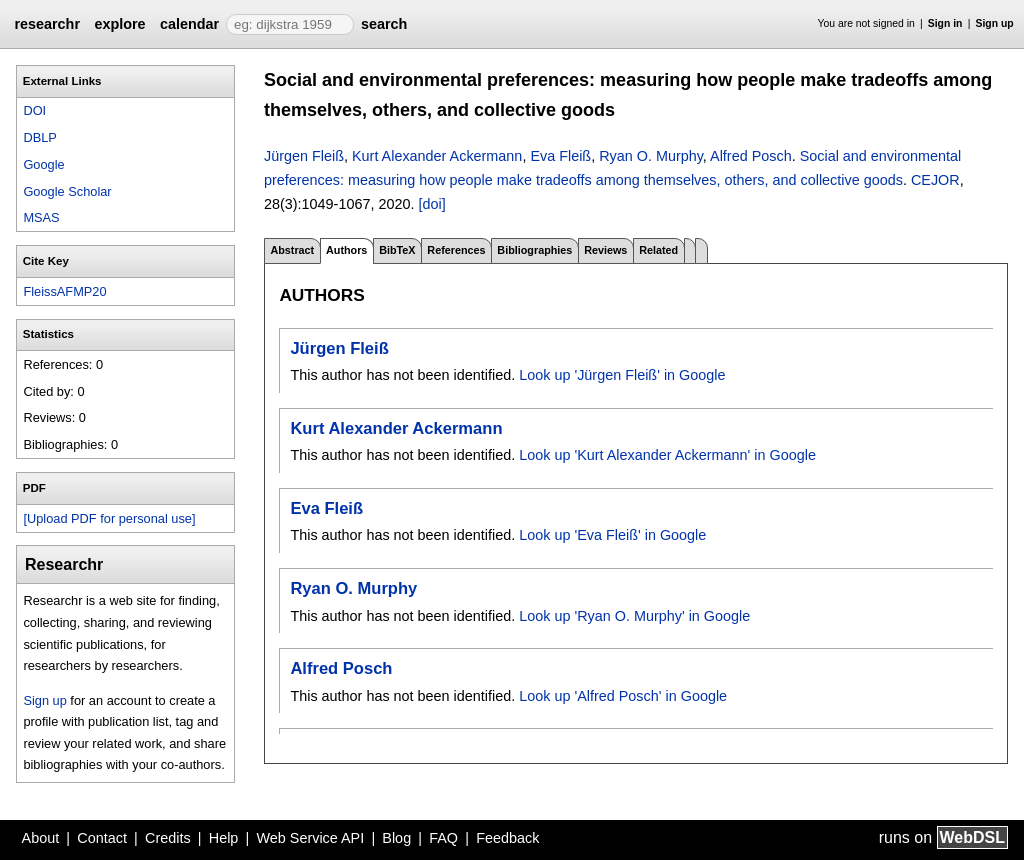 The image size is (1024, 860). What do you see at coordinates (224, 838) in the screenshot?
I see `Help` at bounding box center [224, 838].